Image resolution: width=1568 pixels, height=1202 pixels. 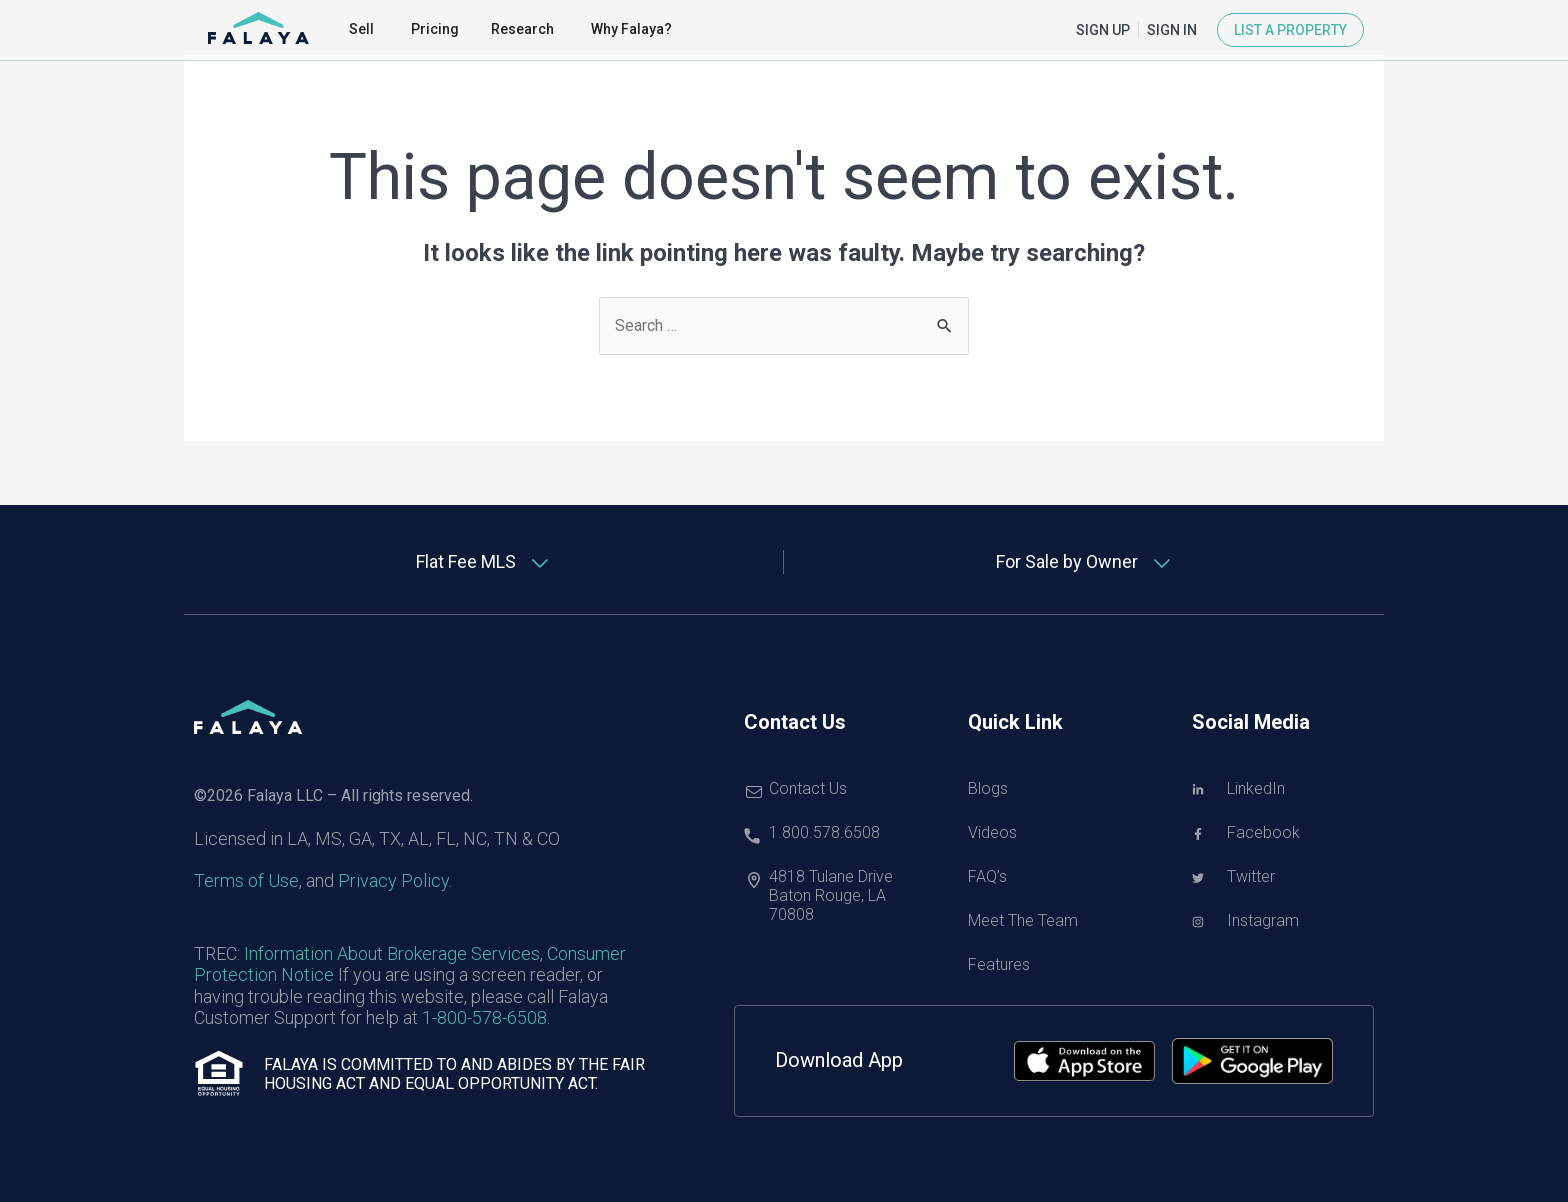 I want to click on Privacy Policy, so click(x=393, y=880).